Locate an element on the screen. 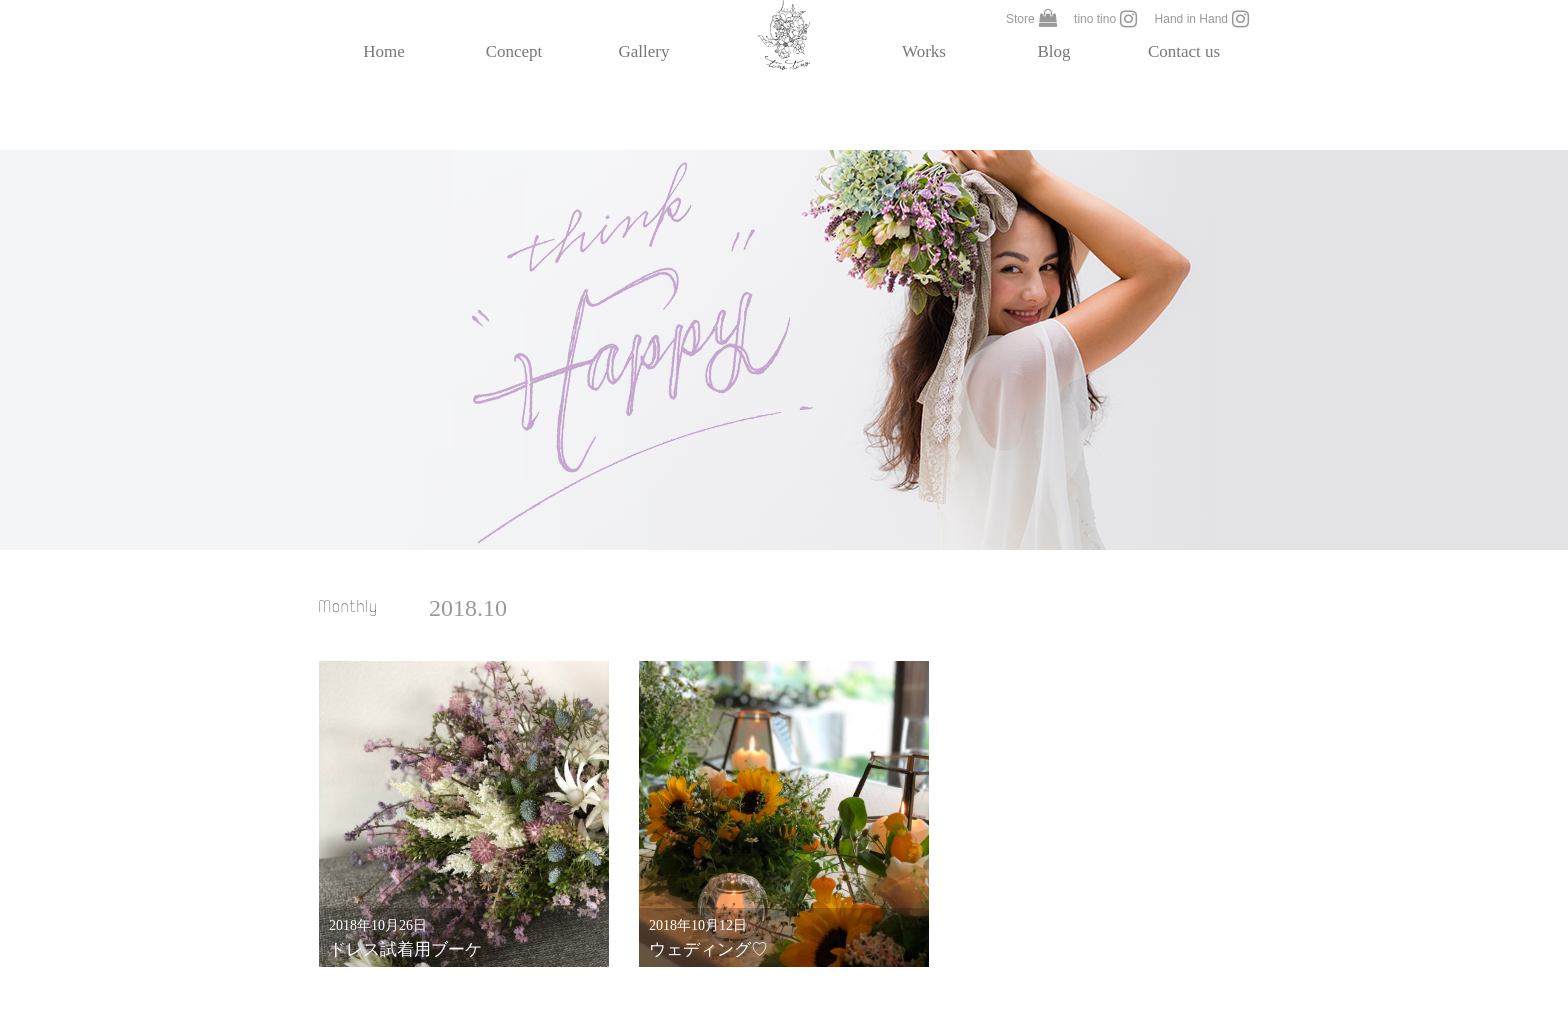  Concept is located at coordinates (514, 51).